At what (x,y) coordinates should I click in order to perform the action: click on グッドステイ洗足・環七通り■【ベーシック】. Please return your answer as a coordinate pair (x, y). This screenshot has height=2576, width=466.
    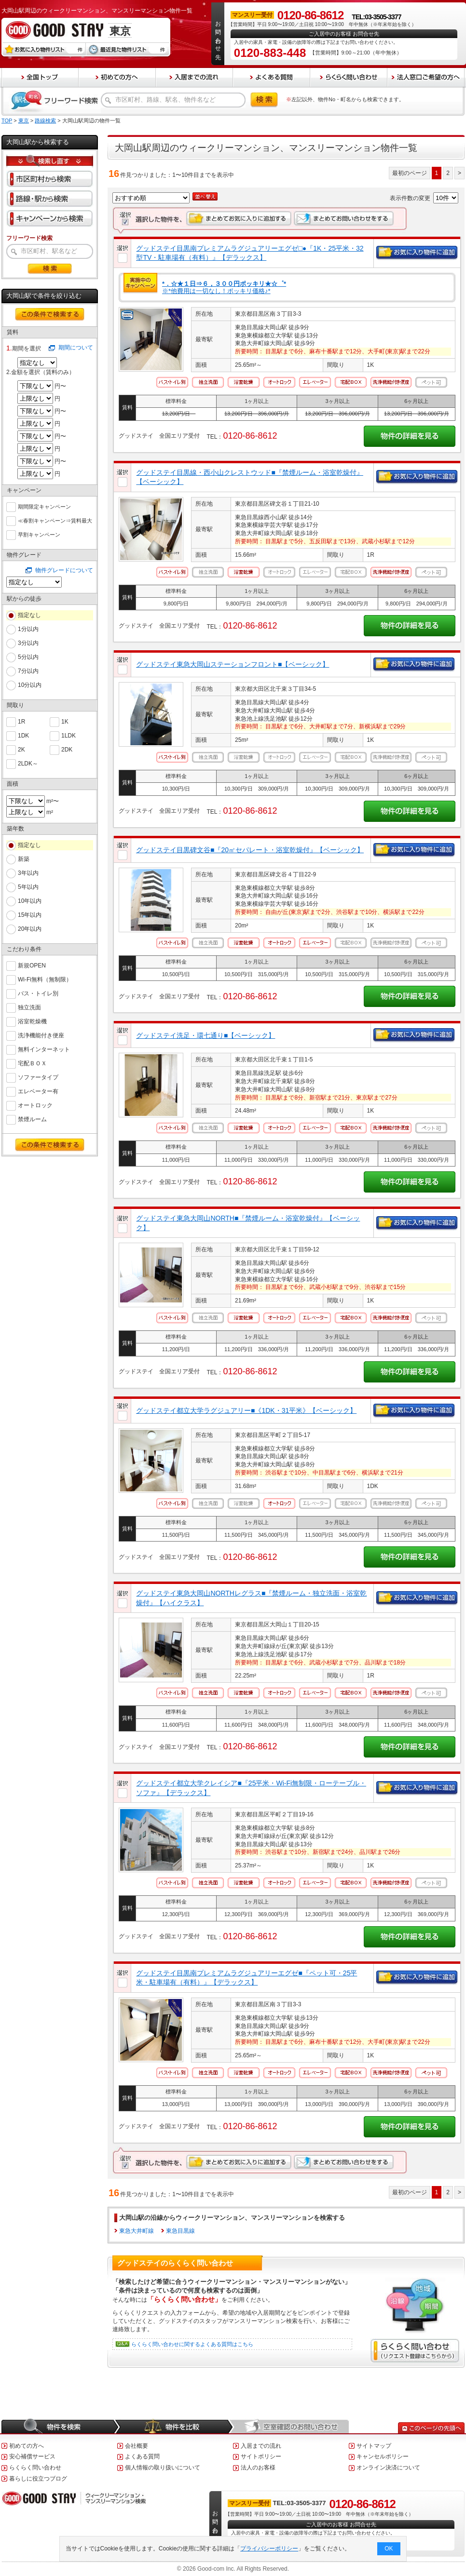
    Looking at the image, I should click on (205, 1035).